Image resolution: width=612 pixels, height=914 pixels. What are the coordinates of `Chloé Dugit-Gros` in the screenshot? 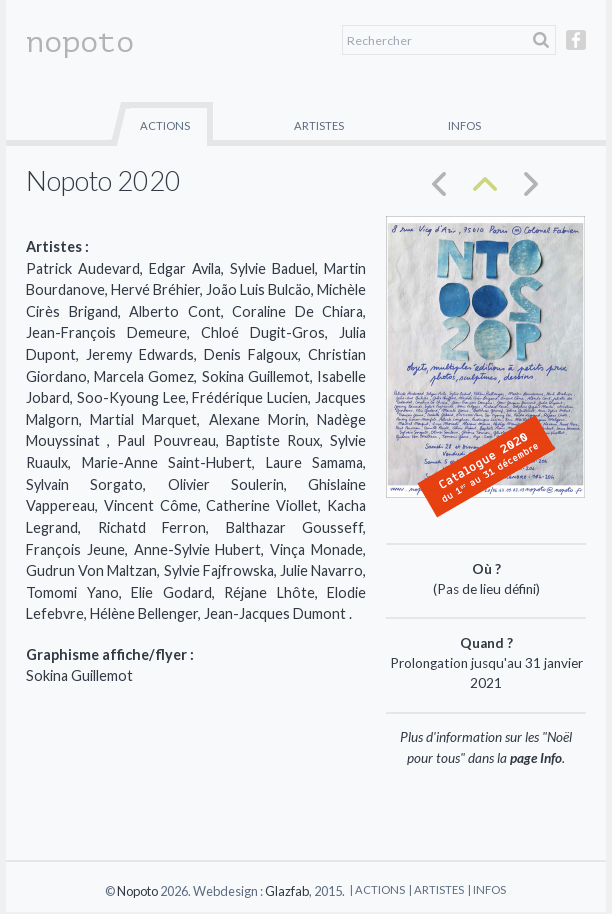 It's located at (263, 332).